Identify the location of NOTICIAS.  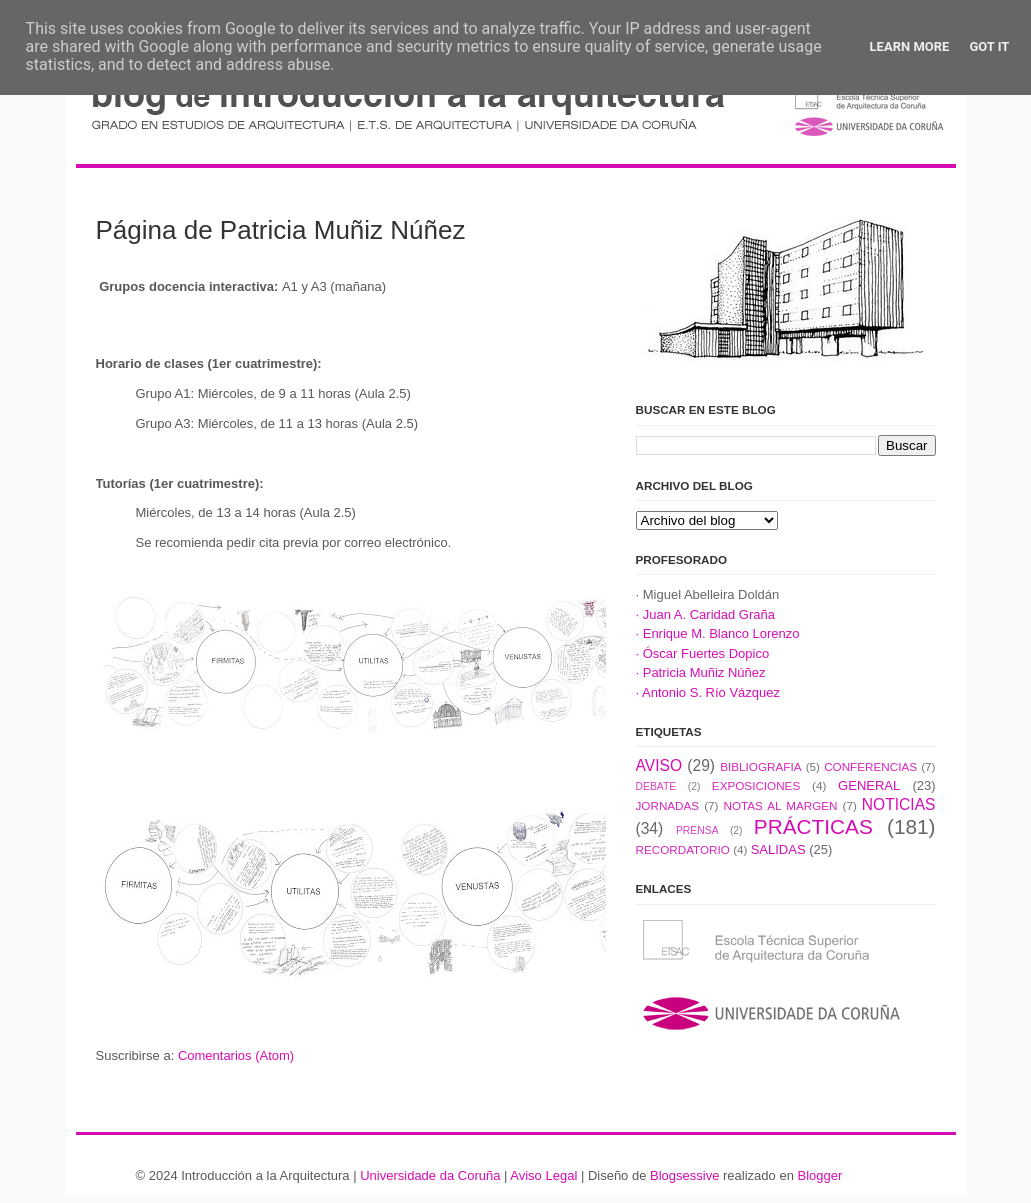
(899, 804).